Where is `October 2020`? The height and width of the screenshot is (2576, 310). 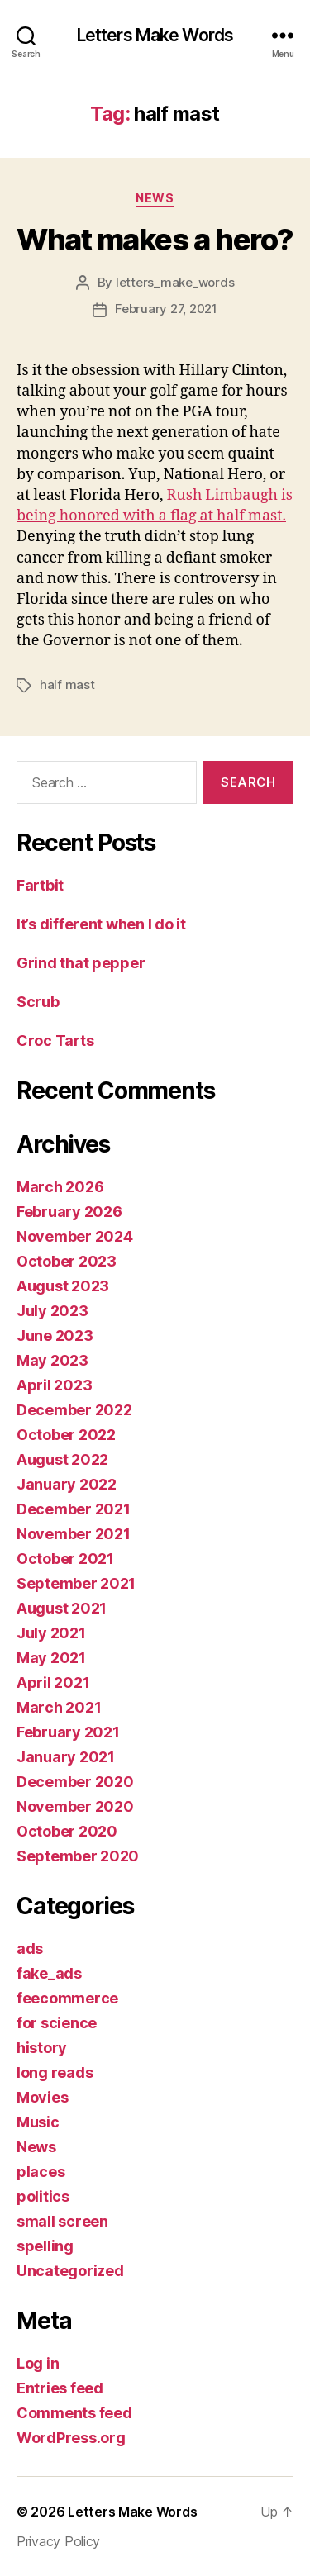
October 2020 is located at coordinates (67, 1831).